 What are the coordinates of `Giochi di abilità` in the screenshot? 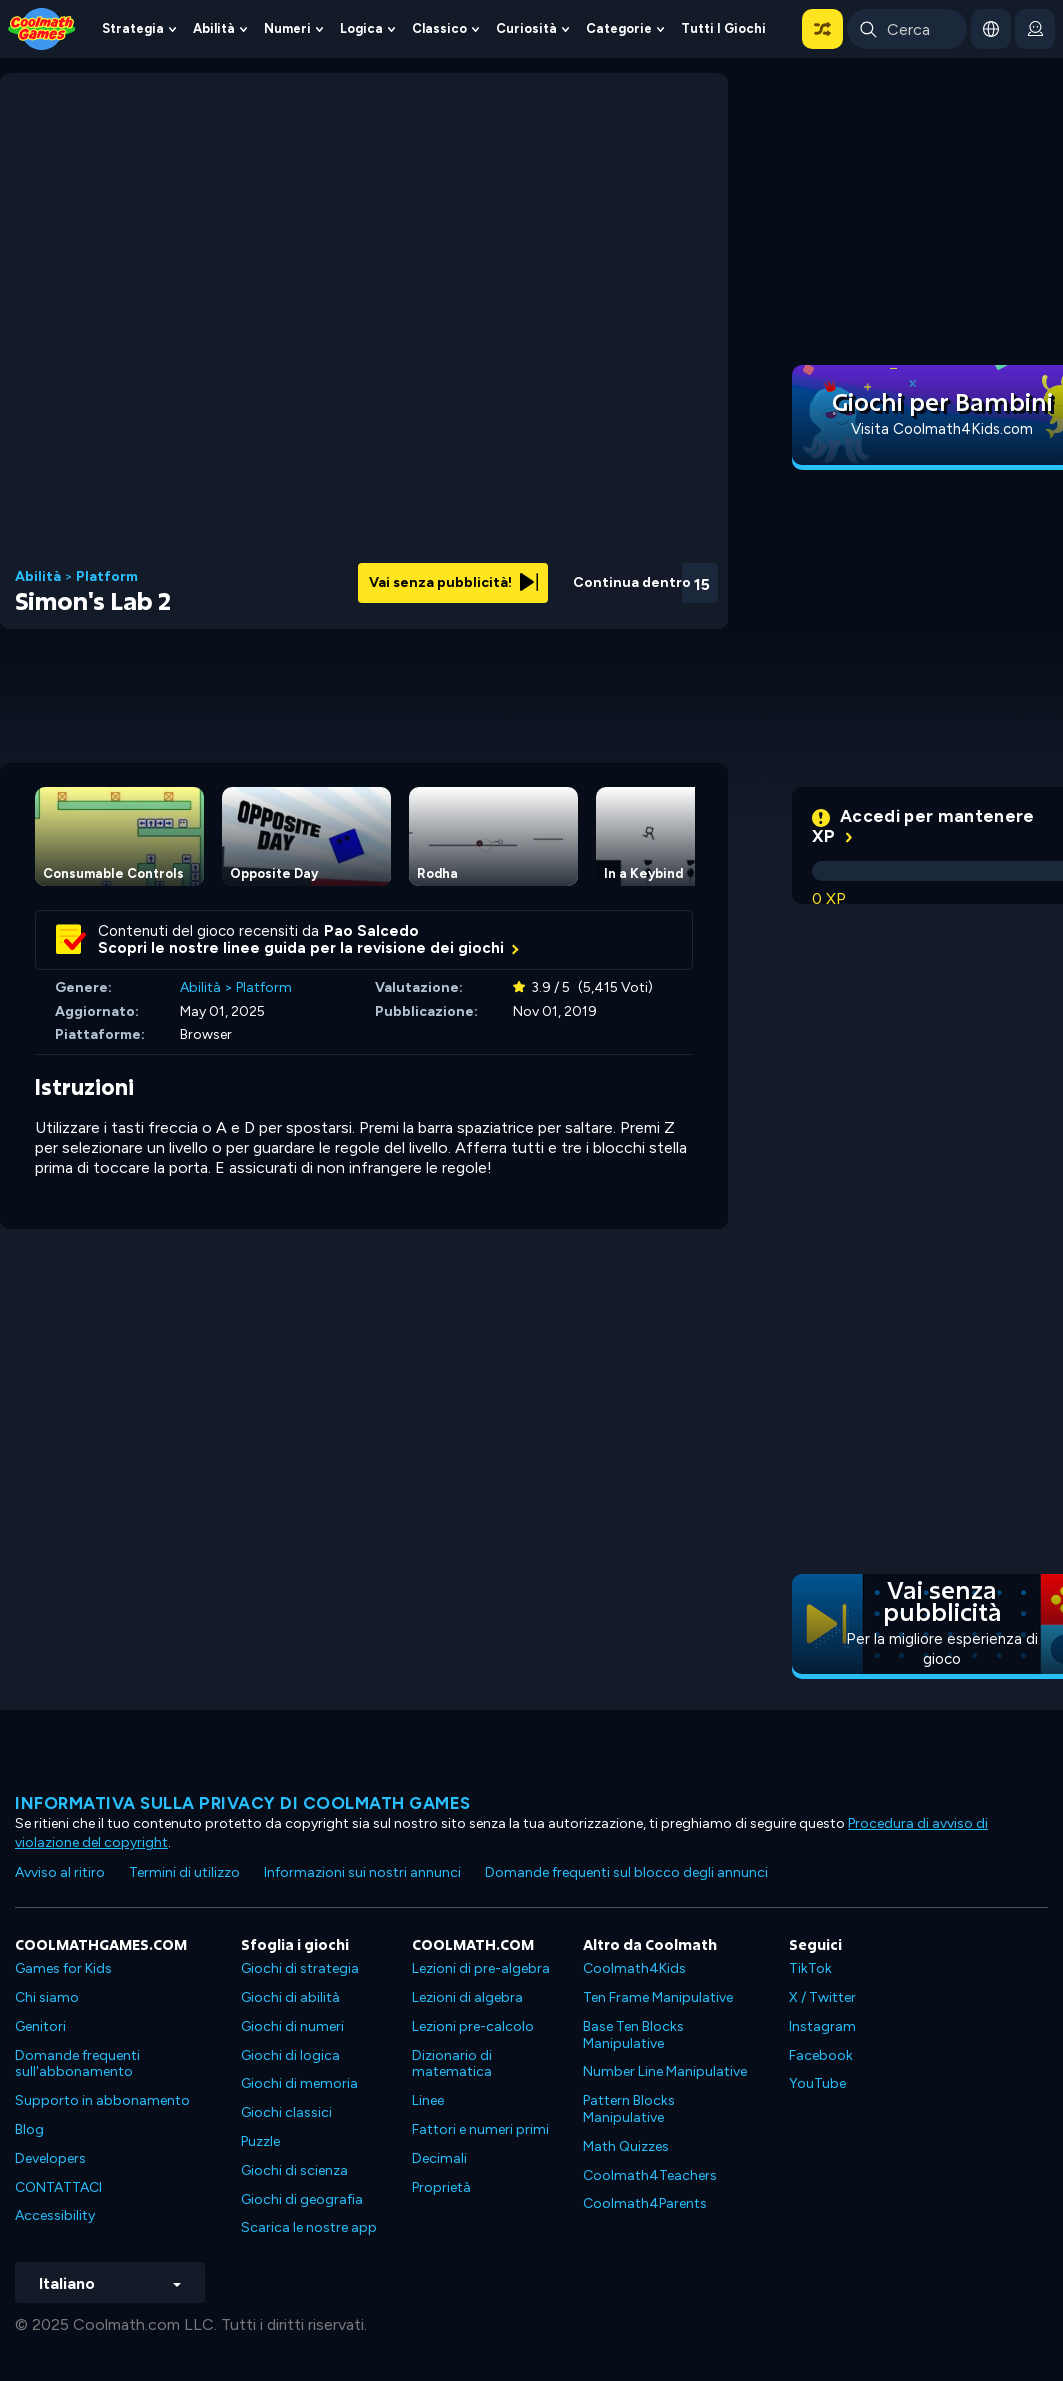 It's located at (290, 1997).